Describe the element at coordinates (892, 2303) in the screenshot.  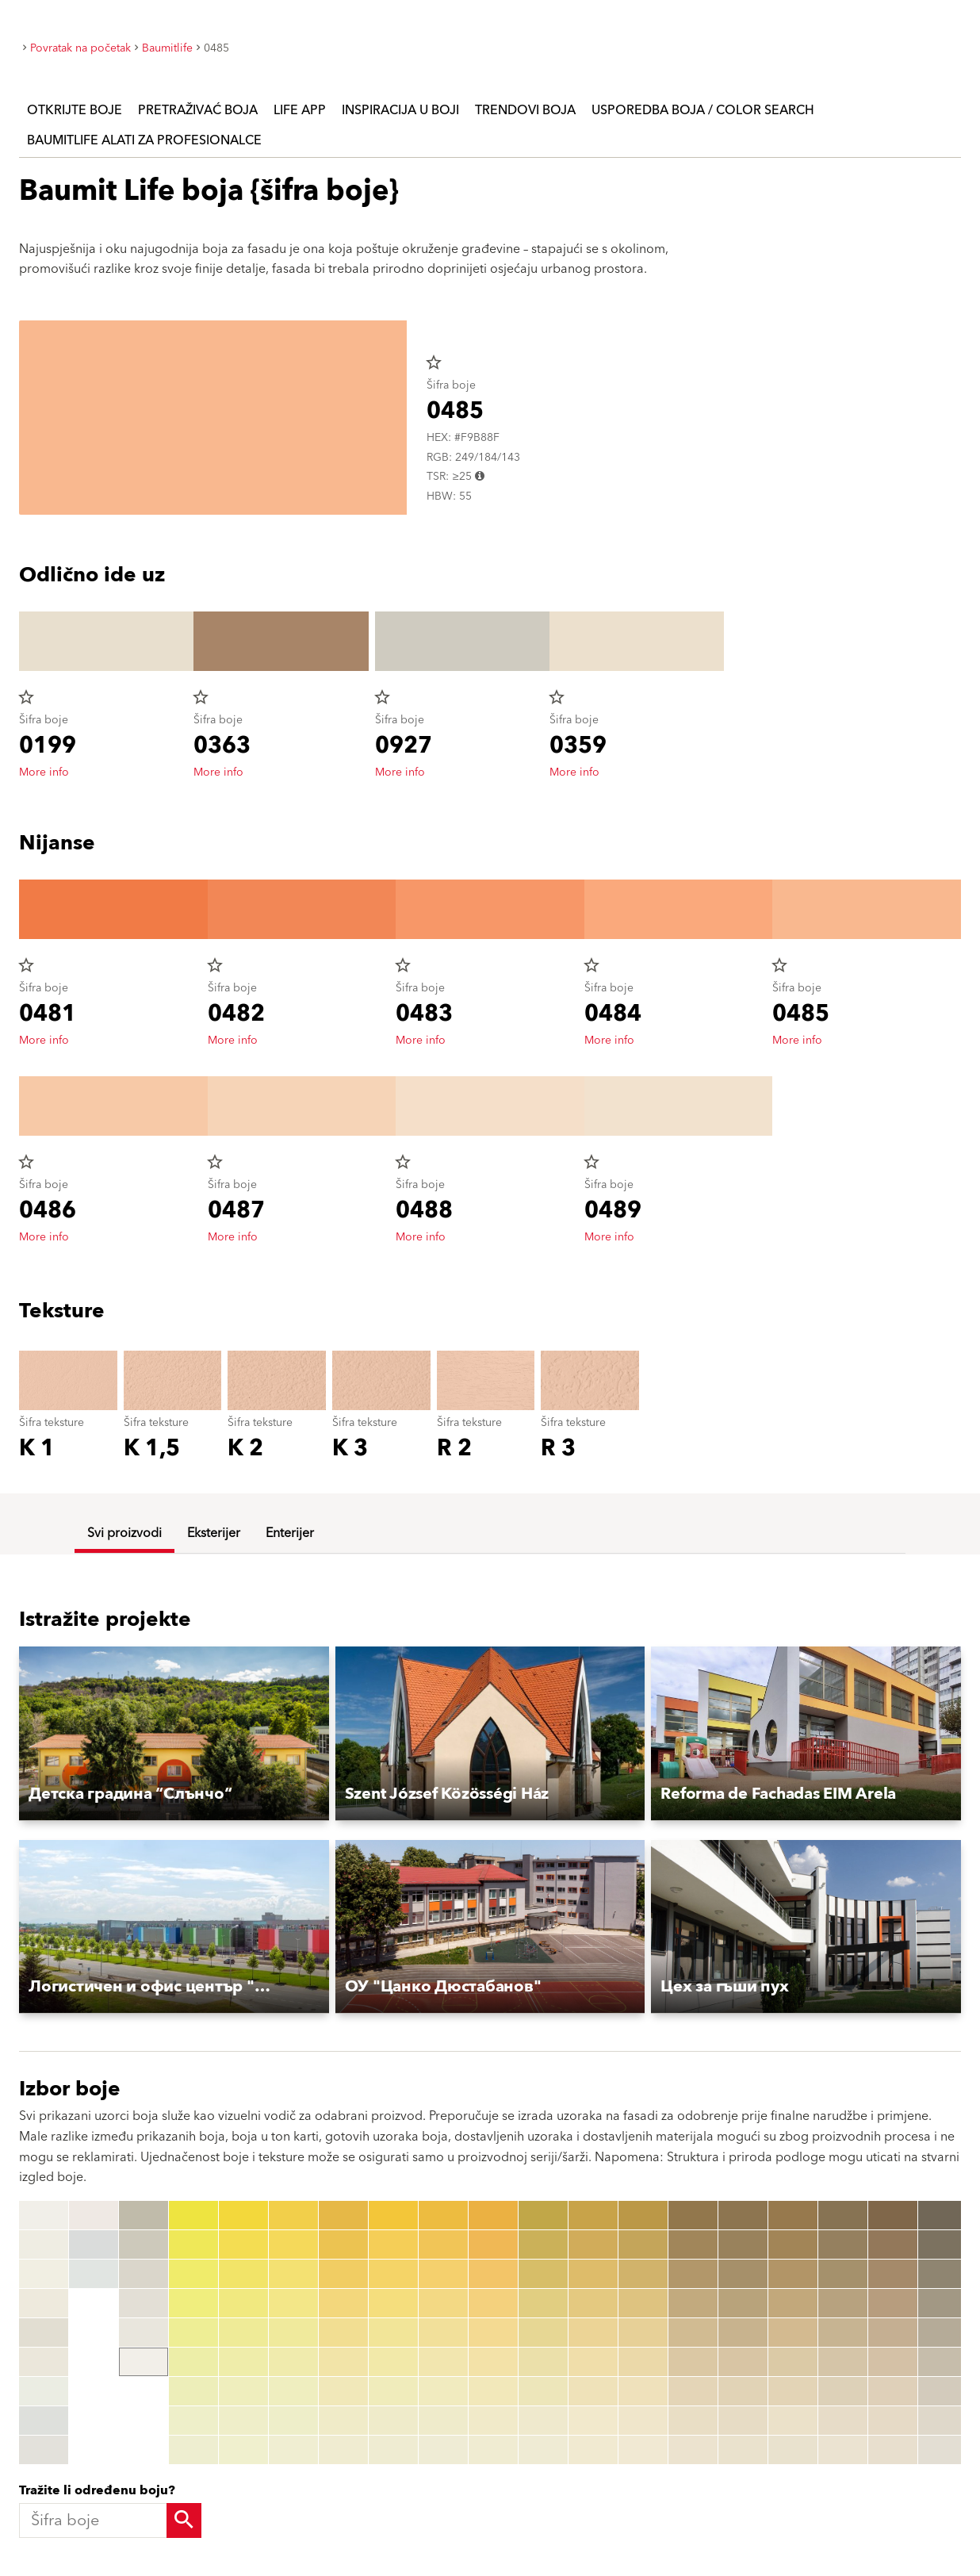
I see `[0194]` at that location.